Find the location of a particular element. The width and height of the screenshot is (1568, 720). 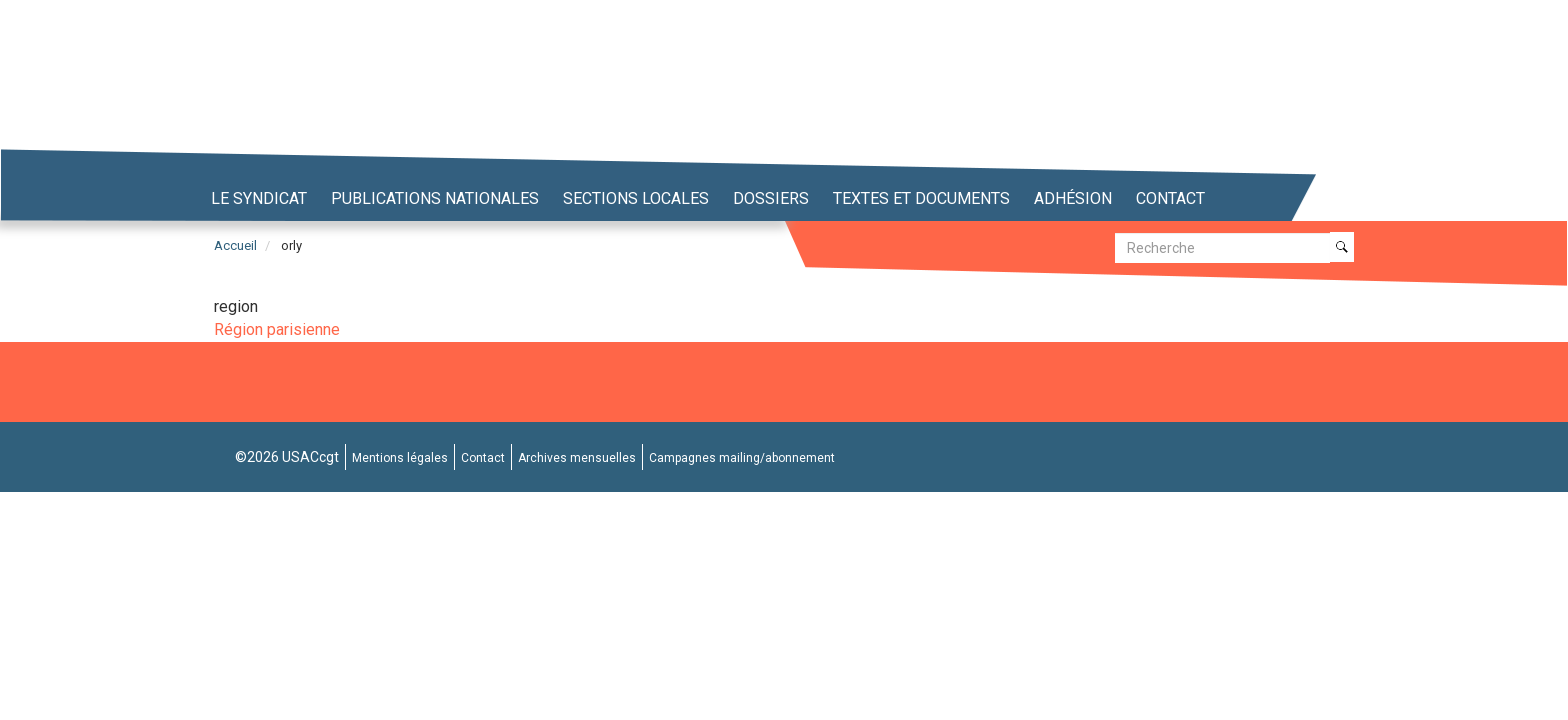

Textes et Documents is located at coordinates (921, 198).